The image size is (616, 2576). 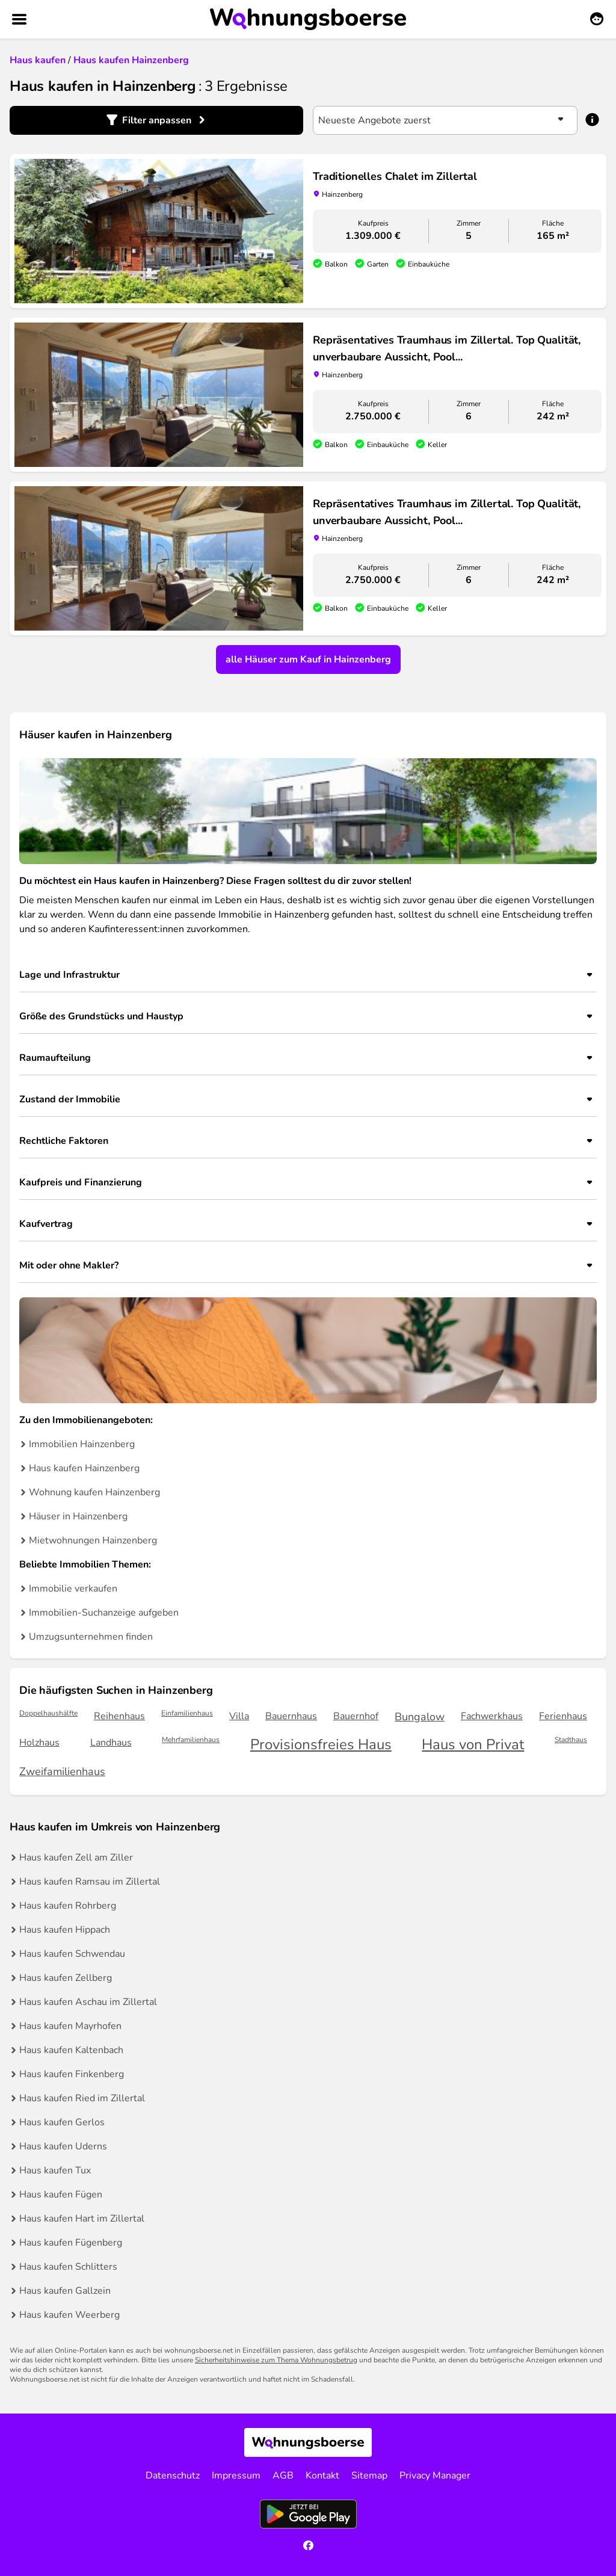 I want to click on Haus kaufen Ramsau im Zillertal, so click(x=89, y=1881).